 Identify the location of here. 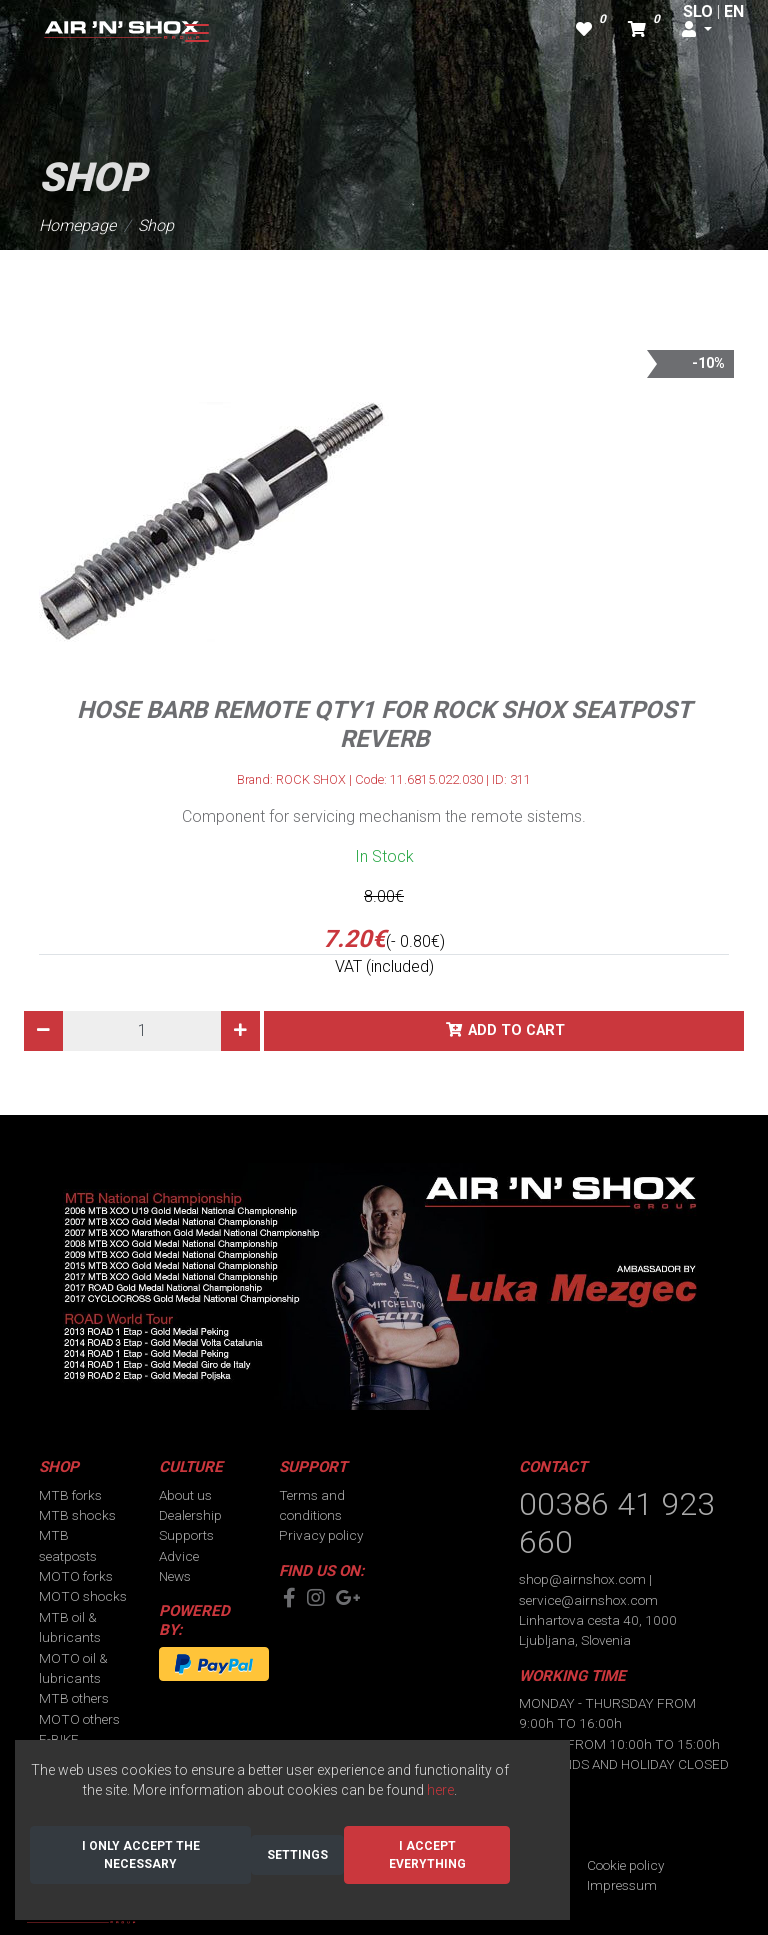
(440, 1790).